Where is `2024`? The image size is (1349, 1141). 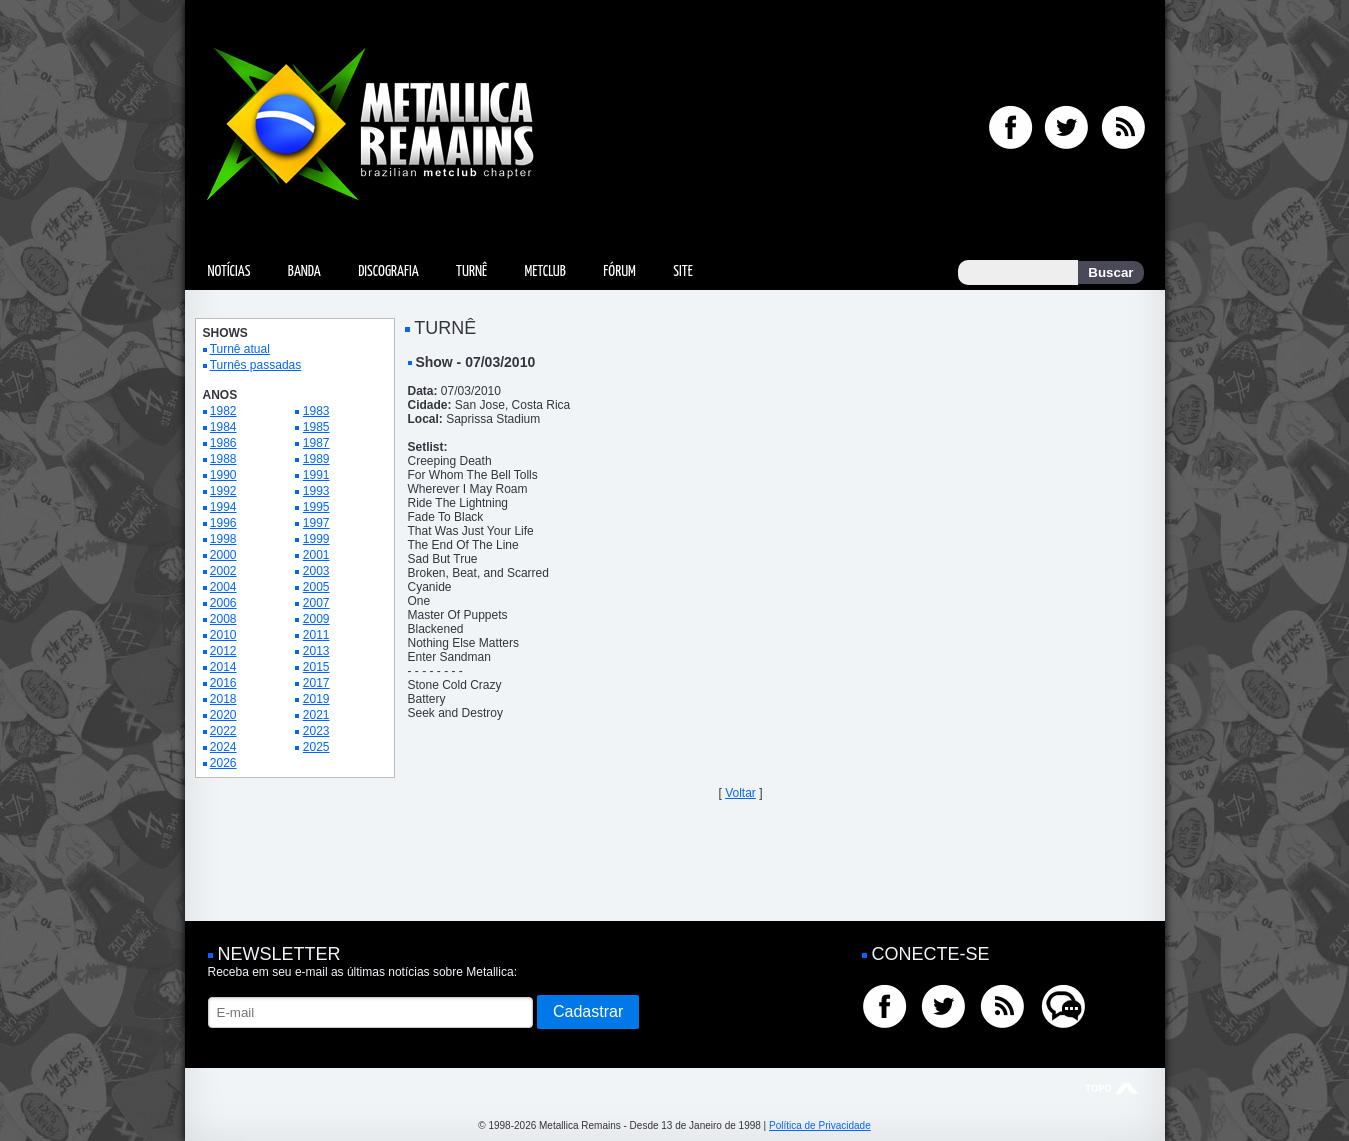
2024 is located at coordinates (223, 747).